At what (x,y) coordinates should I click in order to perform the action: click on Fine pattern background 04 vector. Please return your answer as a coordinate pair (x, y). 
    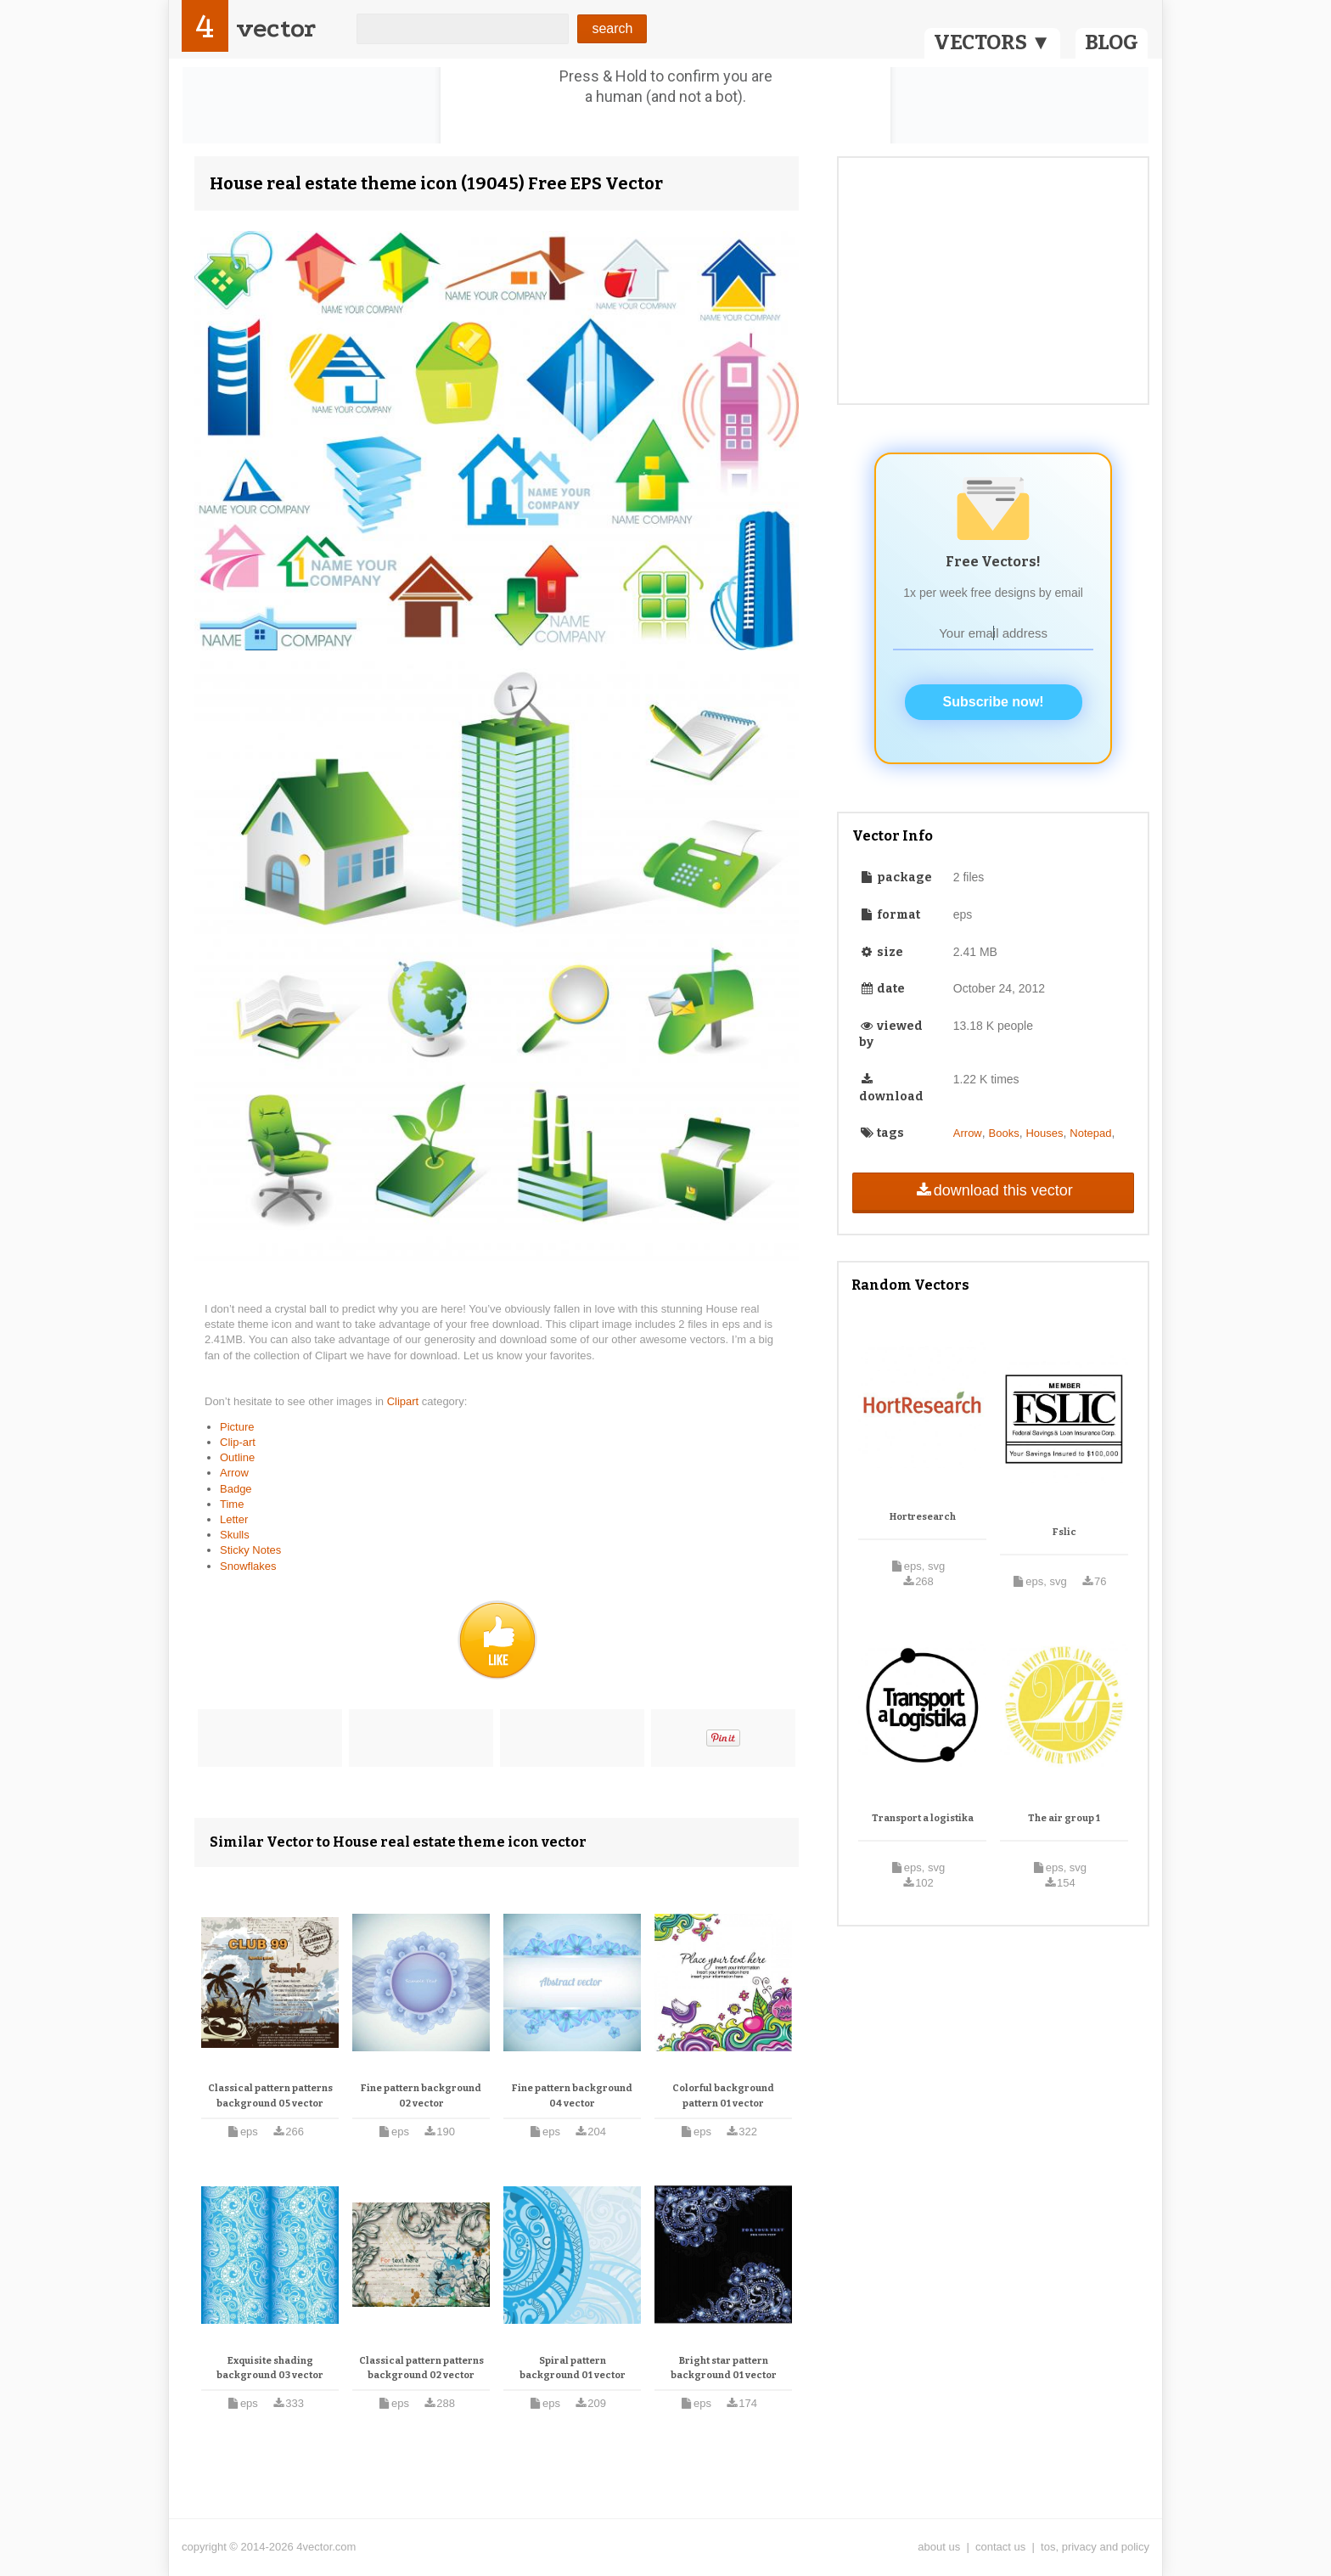
    Looking at the image, I should click on (572, 2096).